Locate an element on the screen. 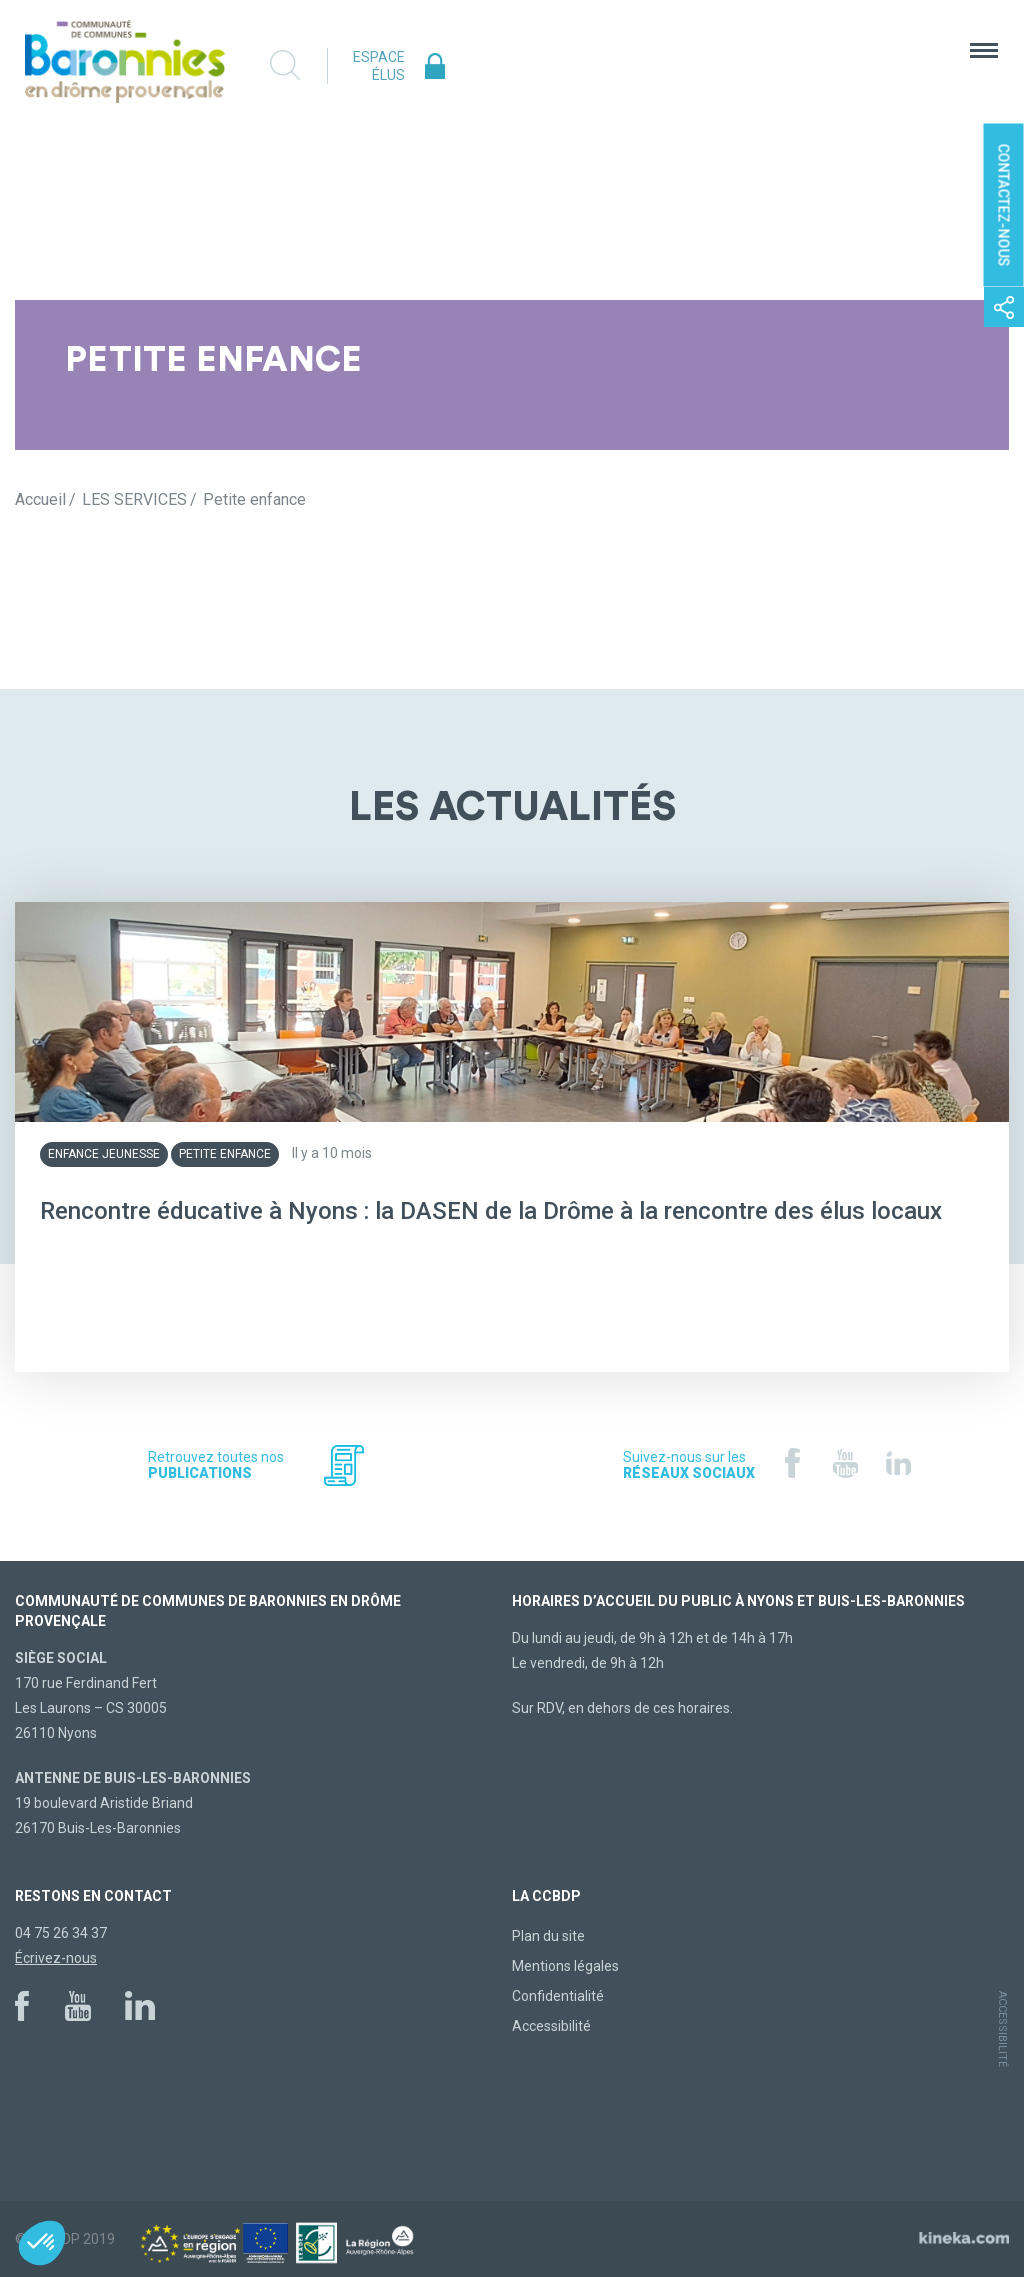 The width and height of the screenshot is (1024, 2277). Espace élus is located at coordinates (379, 66).